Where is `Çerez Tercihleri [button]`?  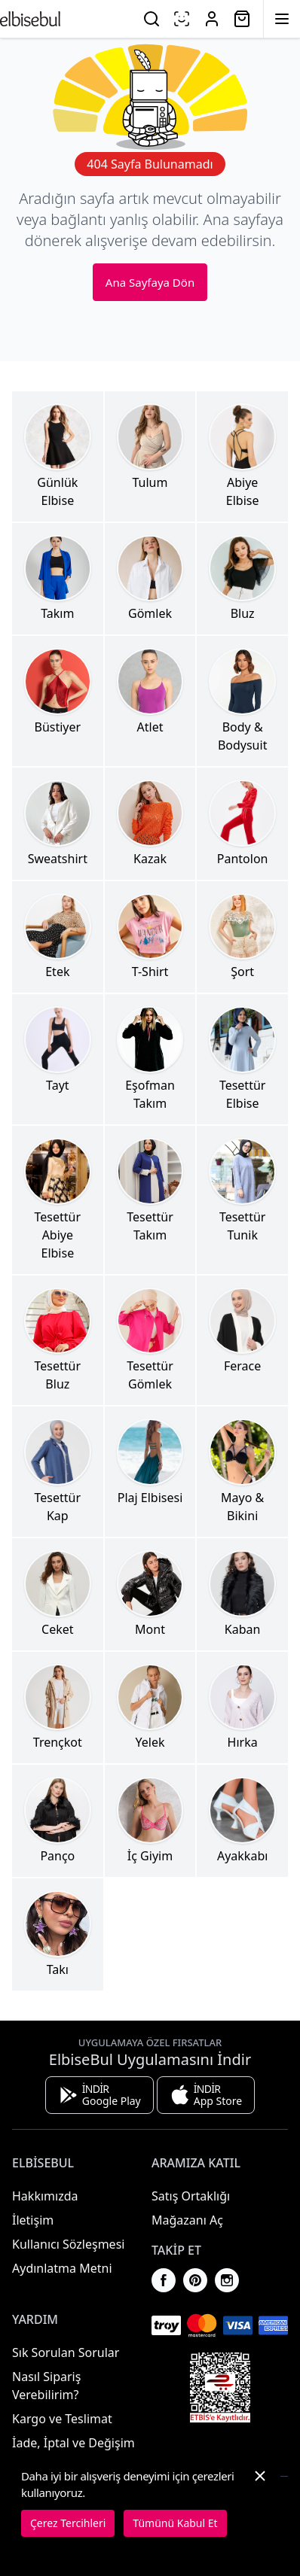
Çerez Tercihleri [button] is located at coordinates (68, 2523).